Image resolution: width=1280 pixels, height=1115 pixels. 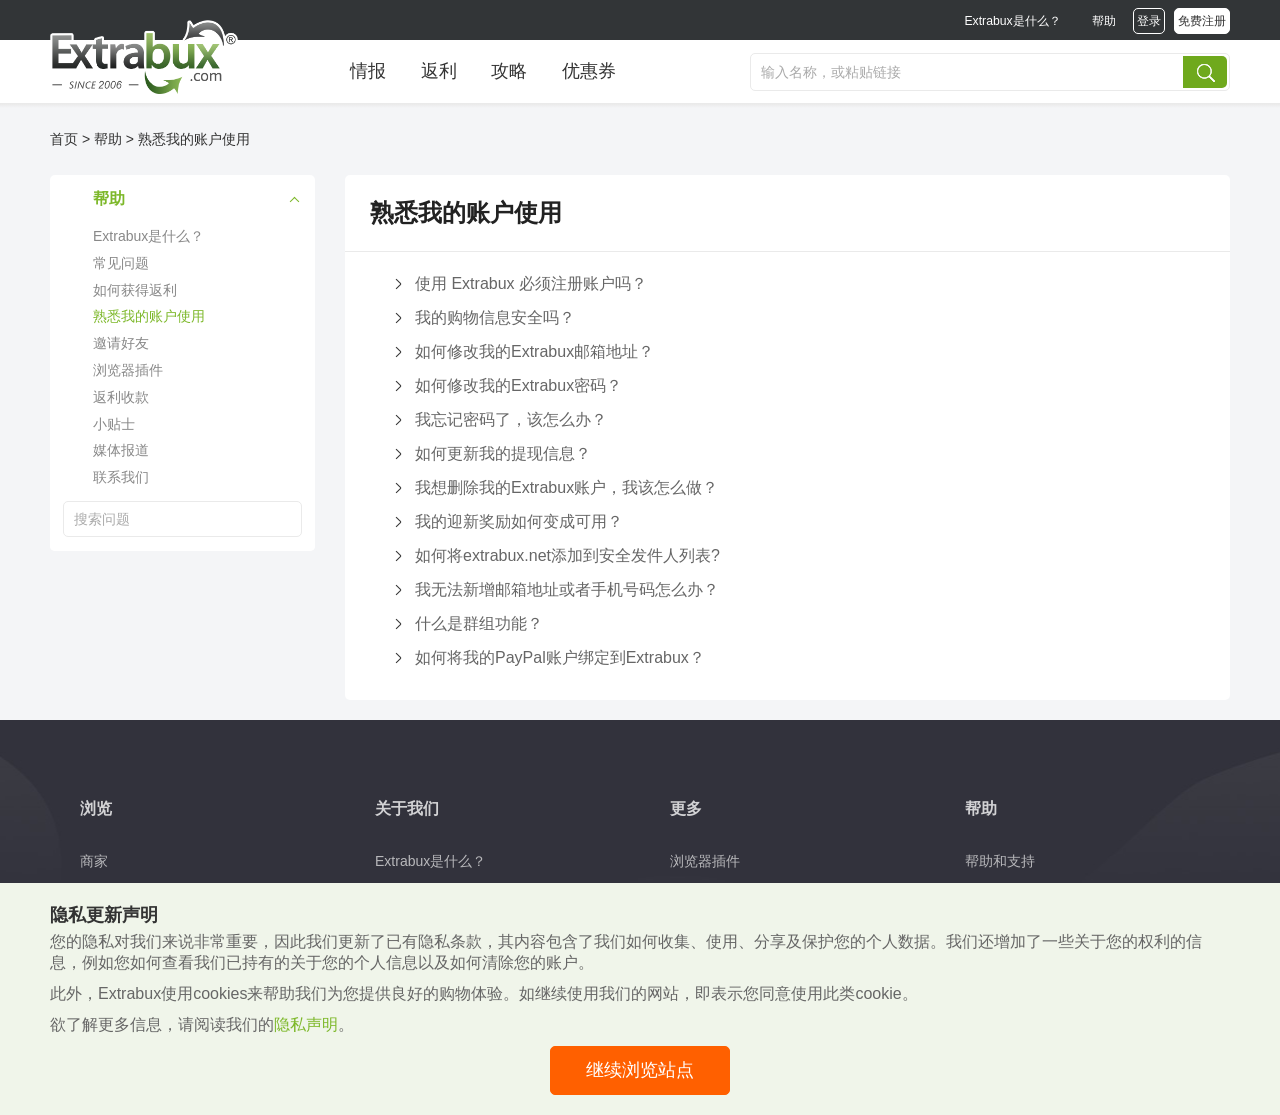 What do you see at coordinates (519, 521) in the screenshot?
I see `我的迎新奖励如何变成可用？` at bounding box center [519, 521].